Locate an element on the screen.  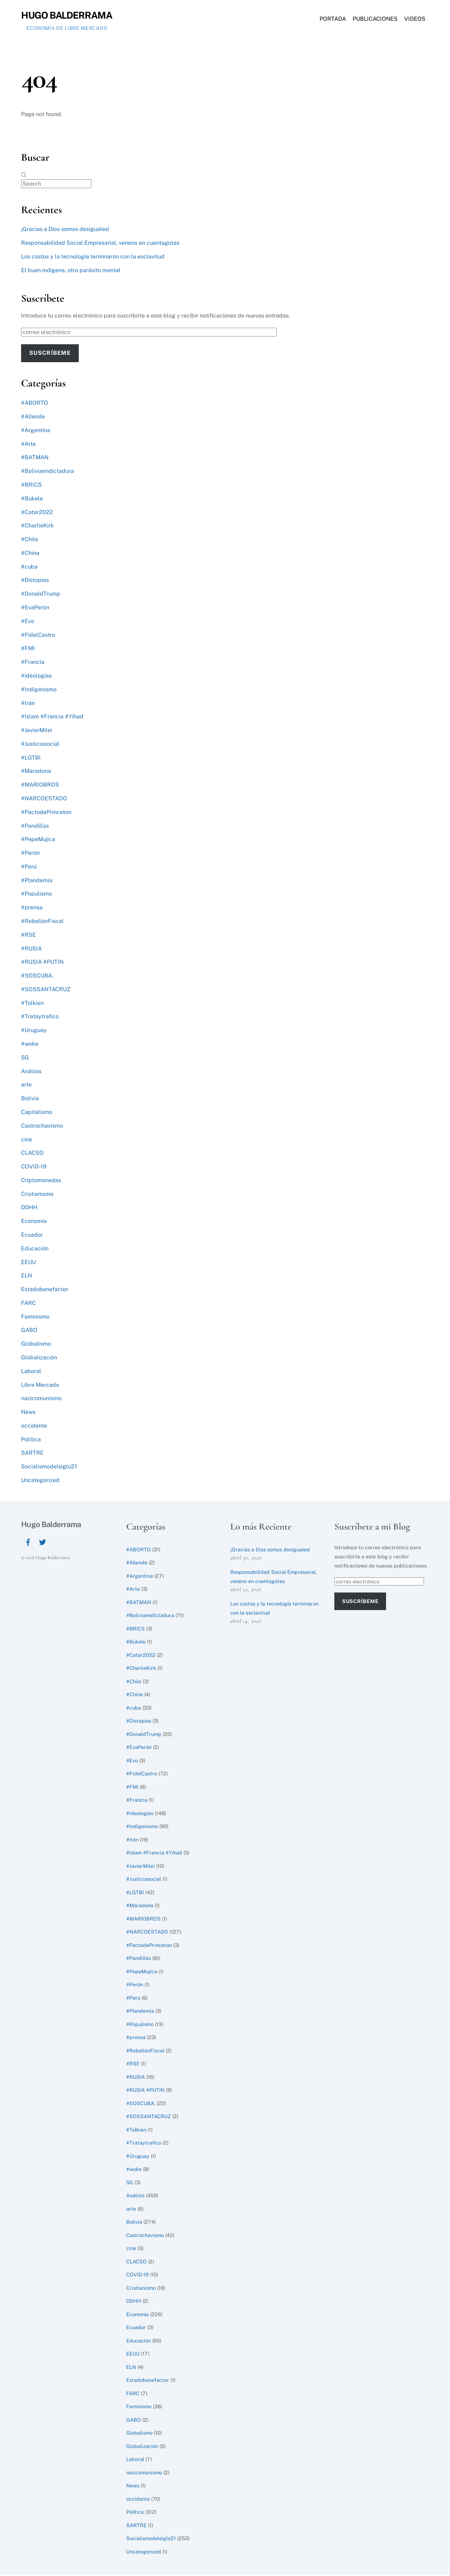
#RUSIA is located at coordinates (31, 949).